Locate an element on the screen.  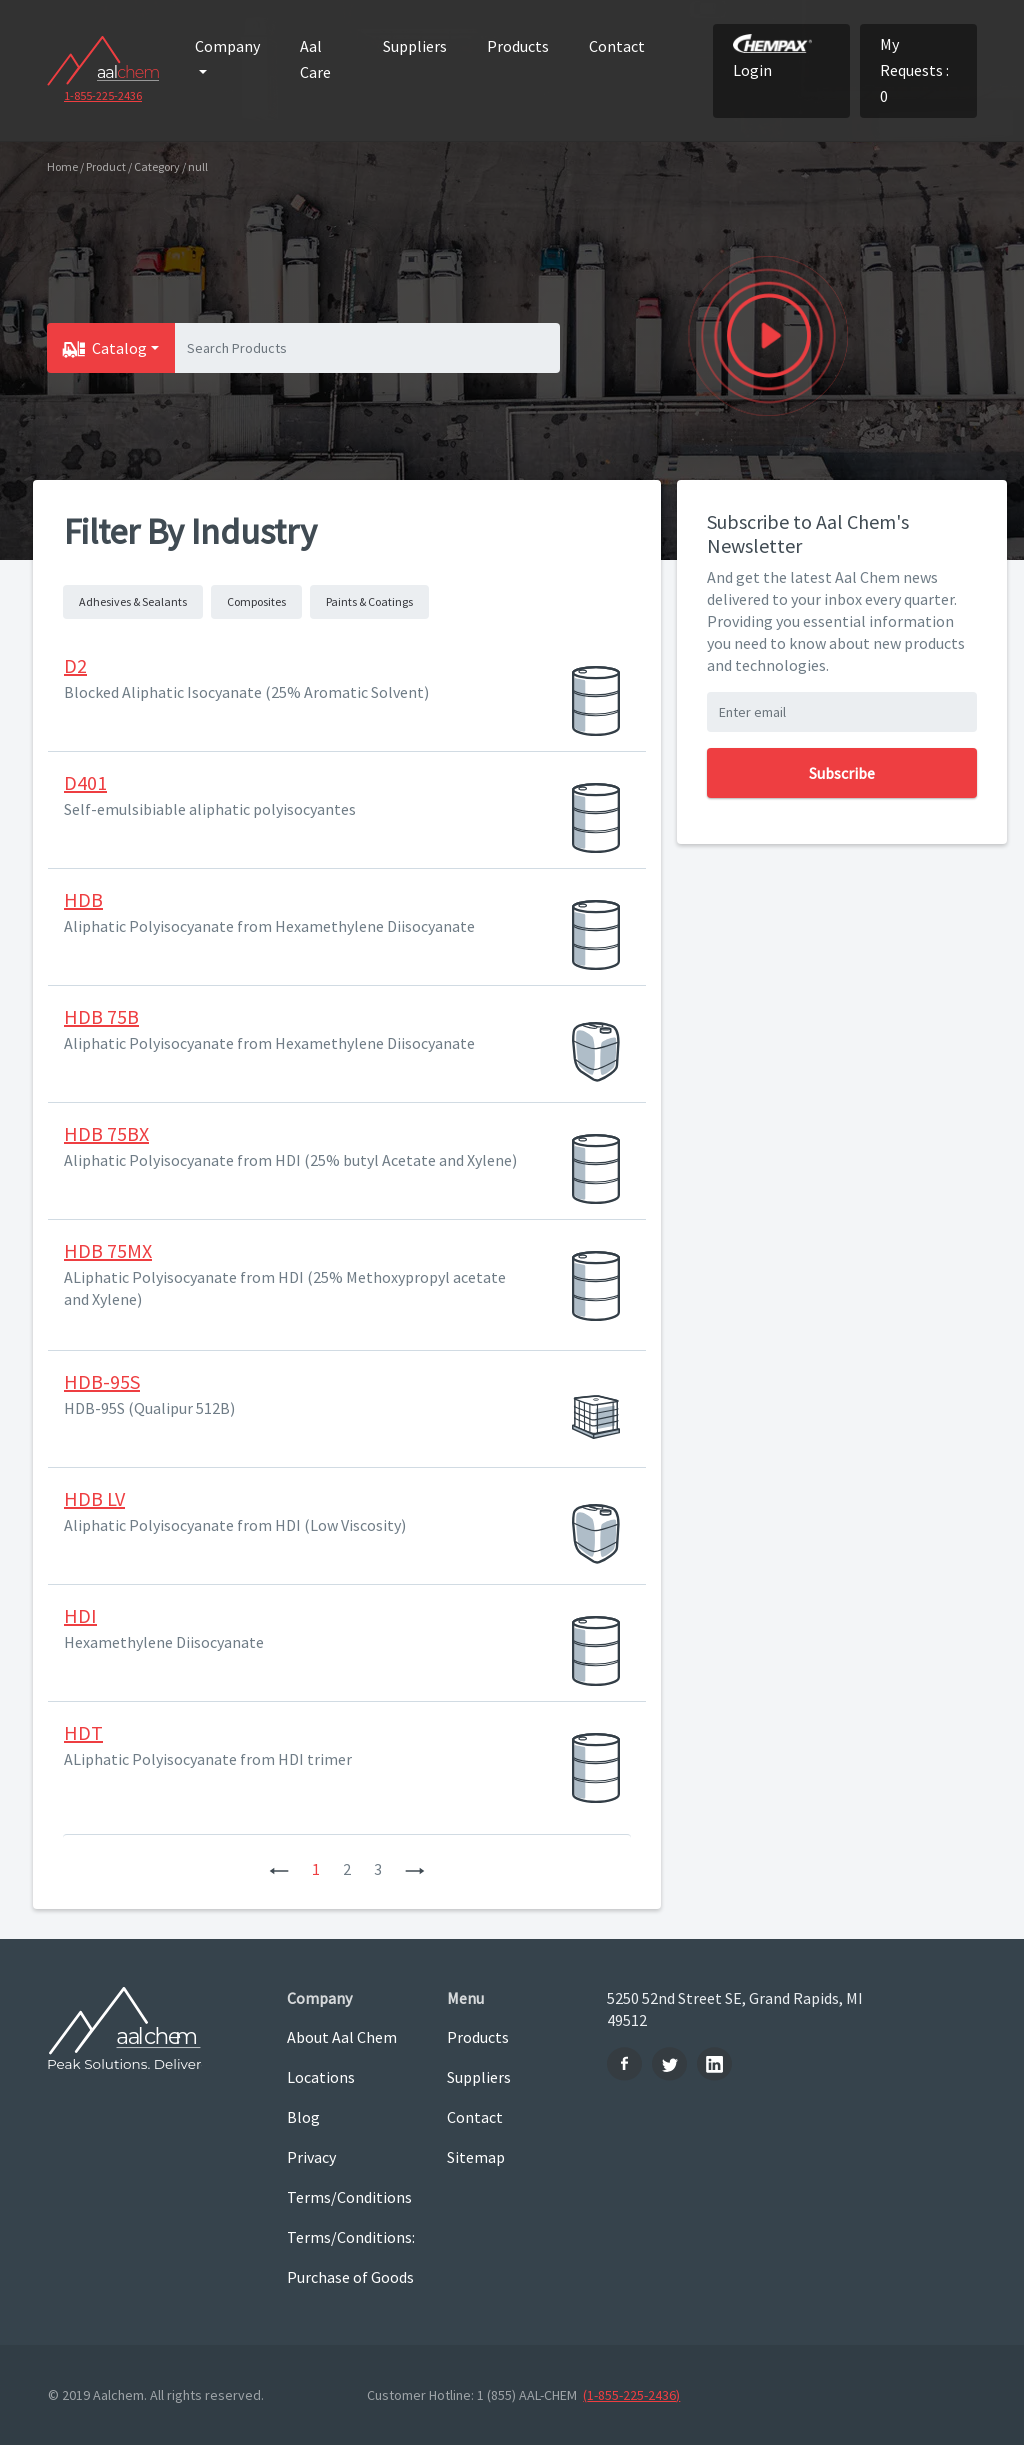
Terms/Conditions: Purchase of Goods is located at coordinates (351, 2257).